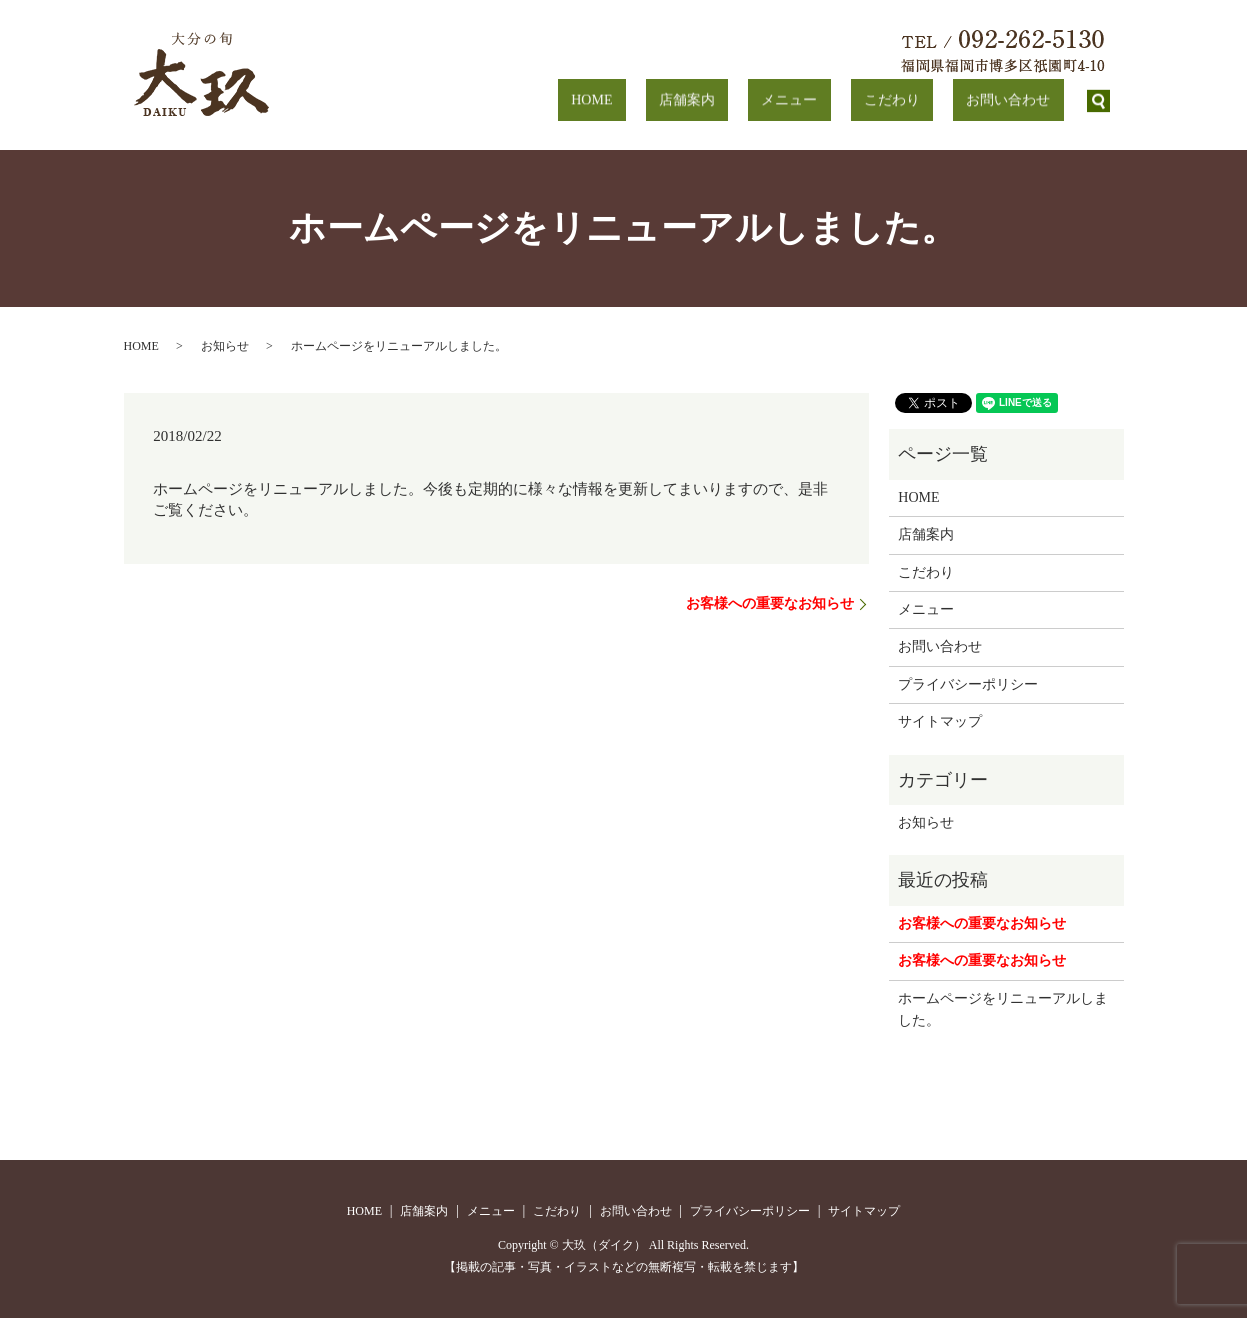 The image size is (1247, 1318). I want to click on こだわり, so click(932, 100).